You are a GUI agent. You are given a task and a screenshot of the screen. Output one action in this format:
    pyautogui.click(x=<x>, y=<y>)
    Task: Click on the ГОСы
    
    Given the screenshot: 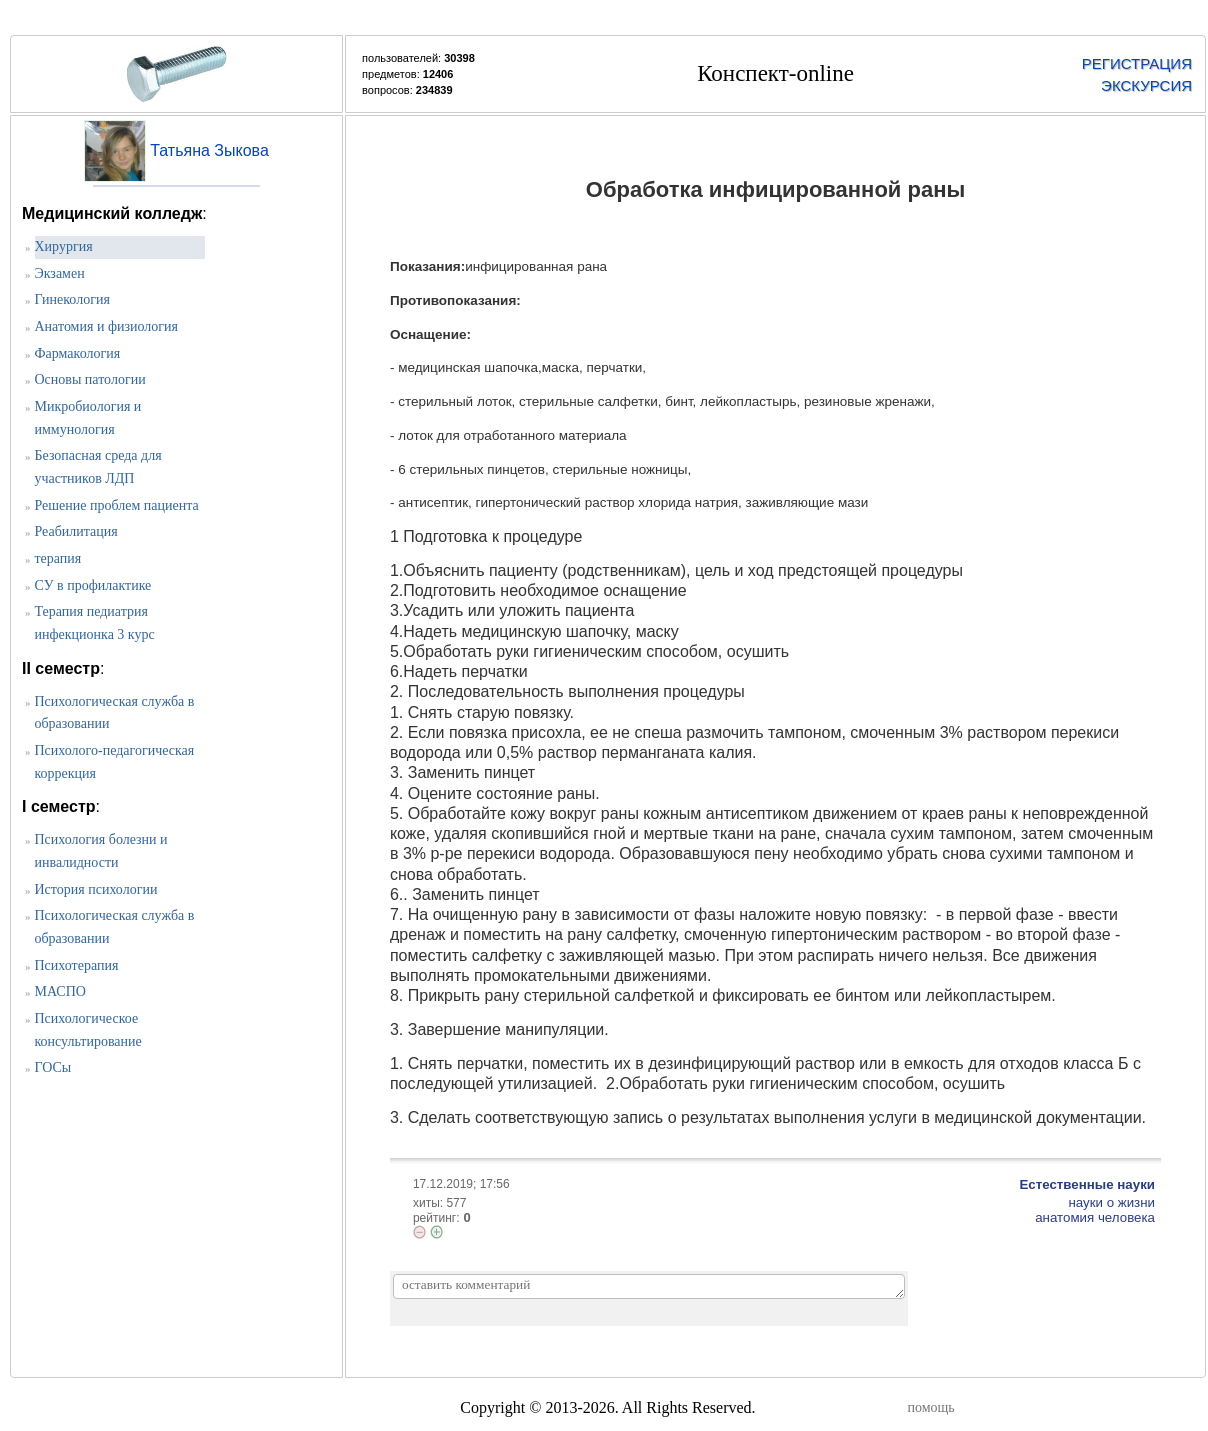 What is the action you would take?
    pyautogui.click(x=53, y=1067)
    